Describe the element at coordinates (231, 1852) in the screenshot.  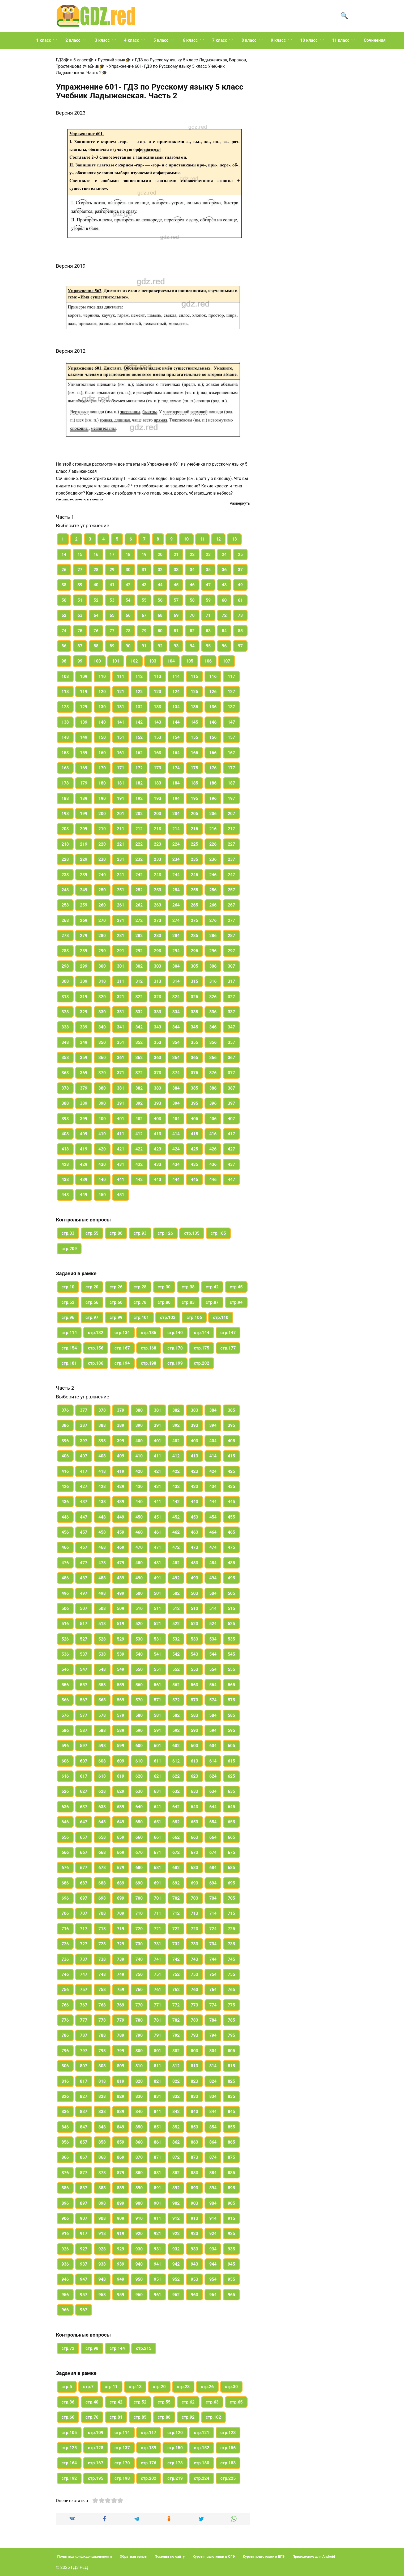
I see `675` at that location.